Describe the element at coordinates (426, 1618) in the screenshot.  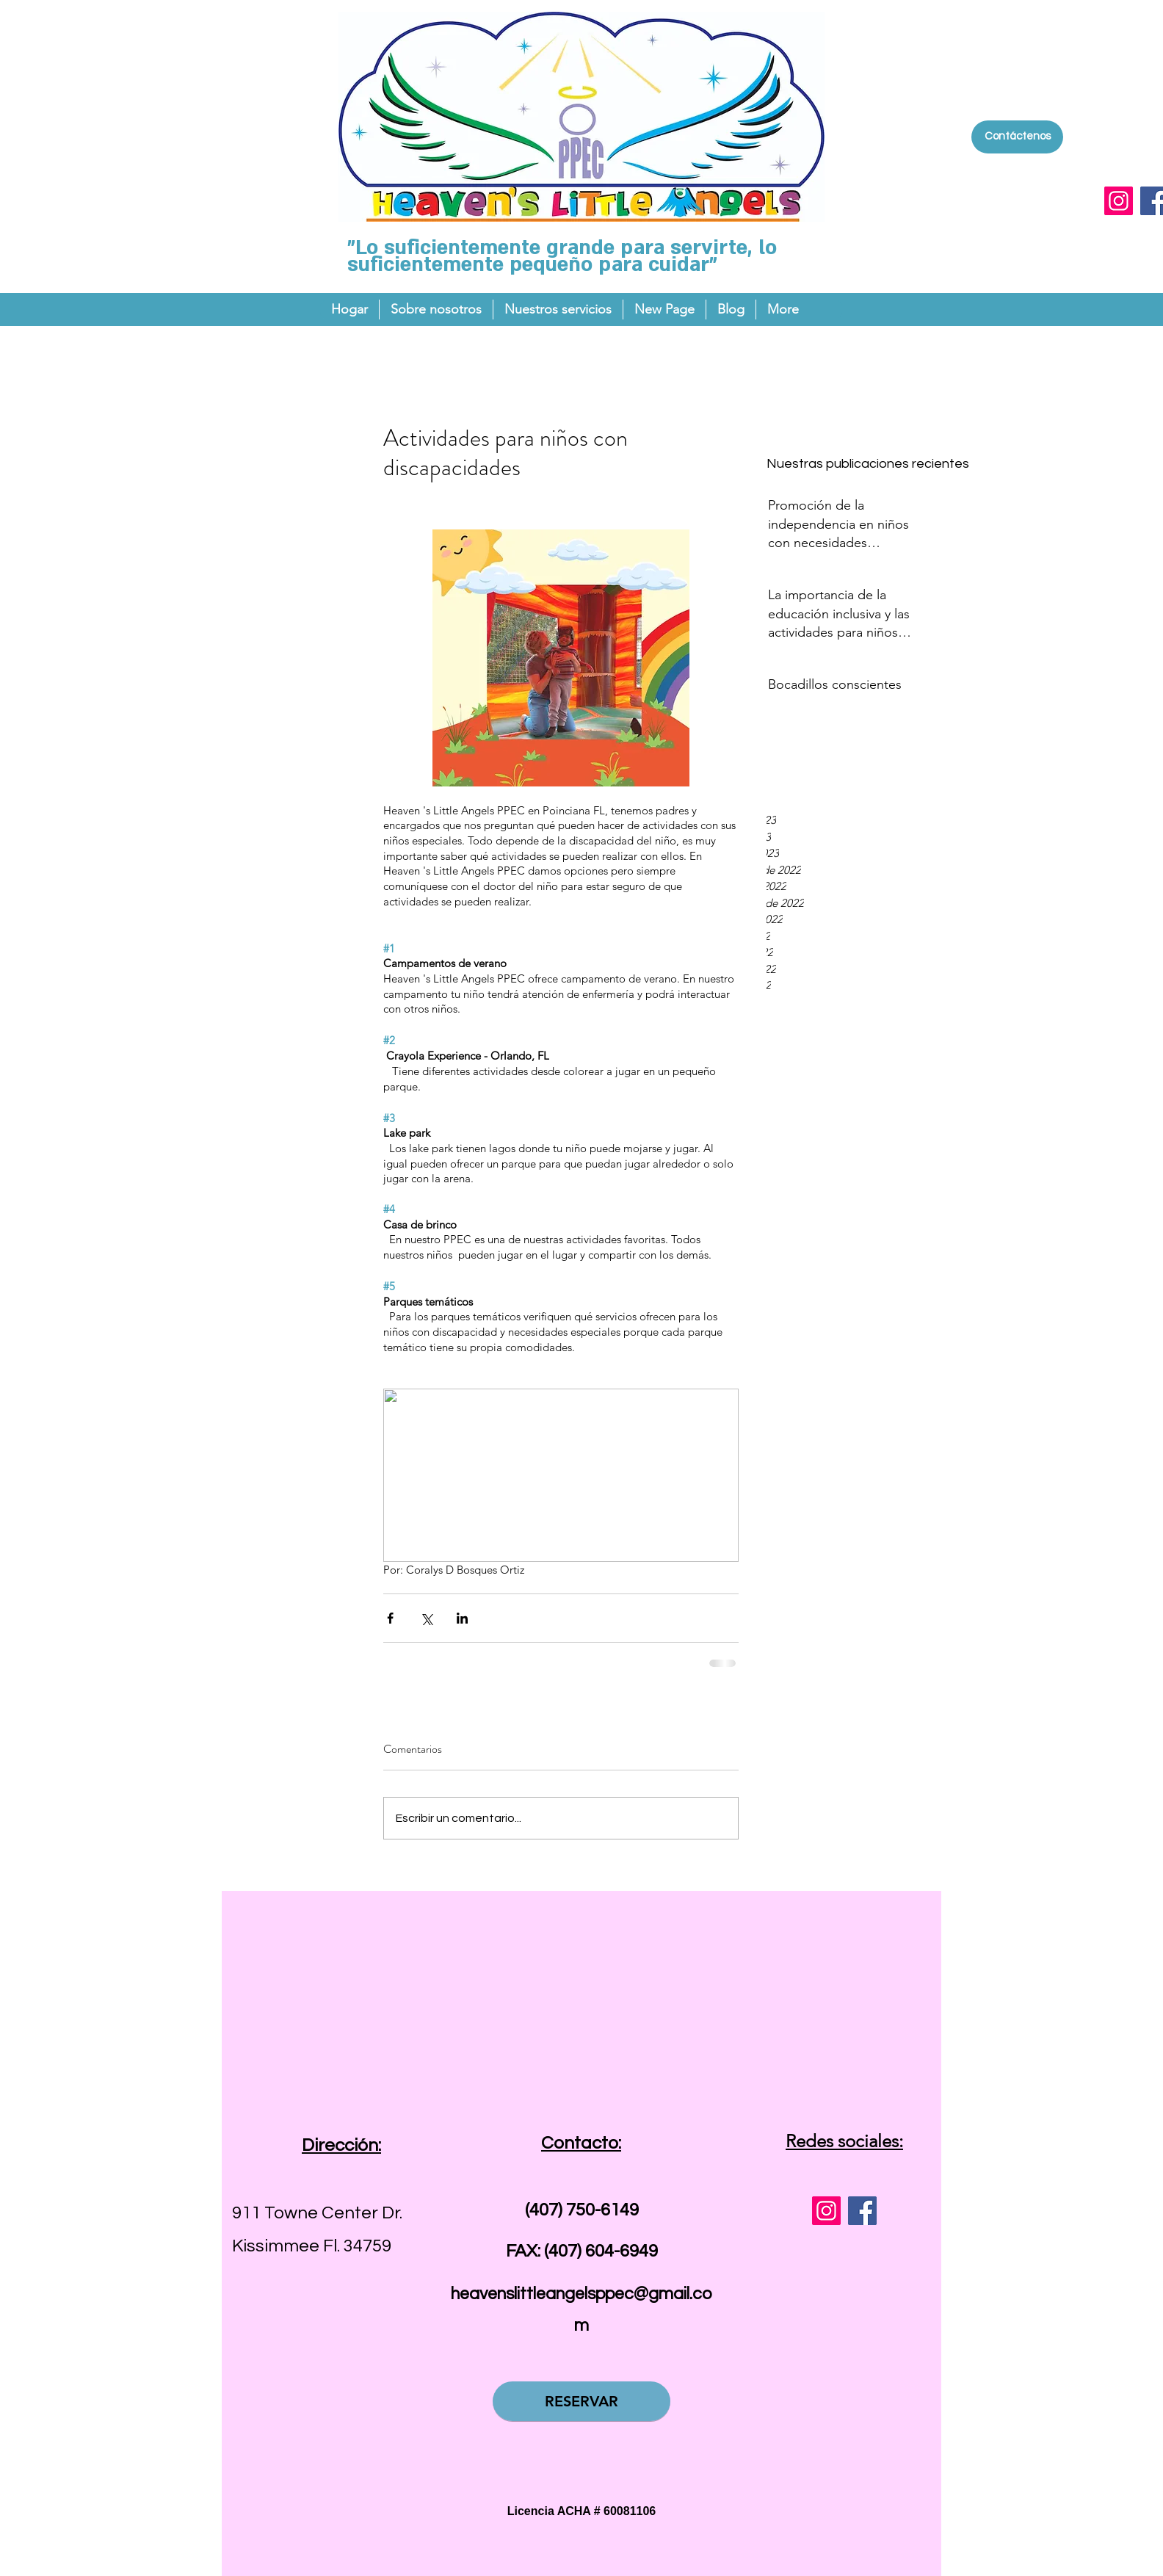
I see `[Compartir a través de X (Twitter)]` at that location.